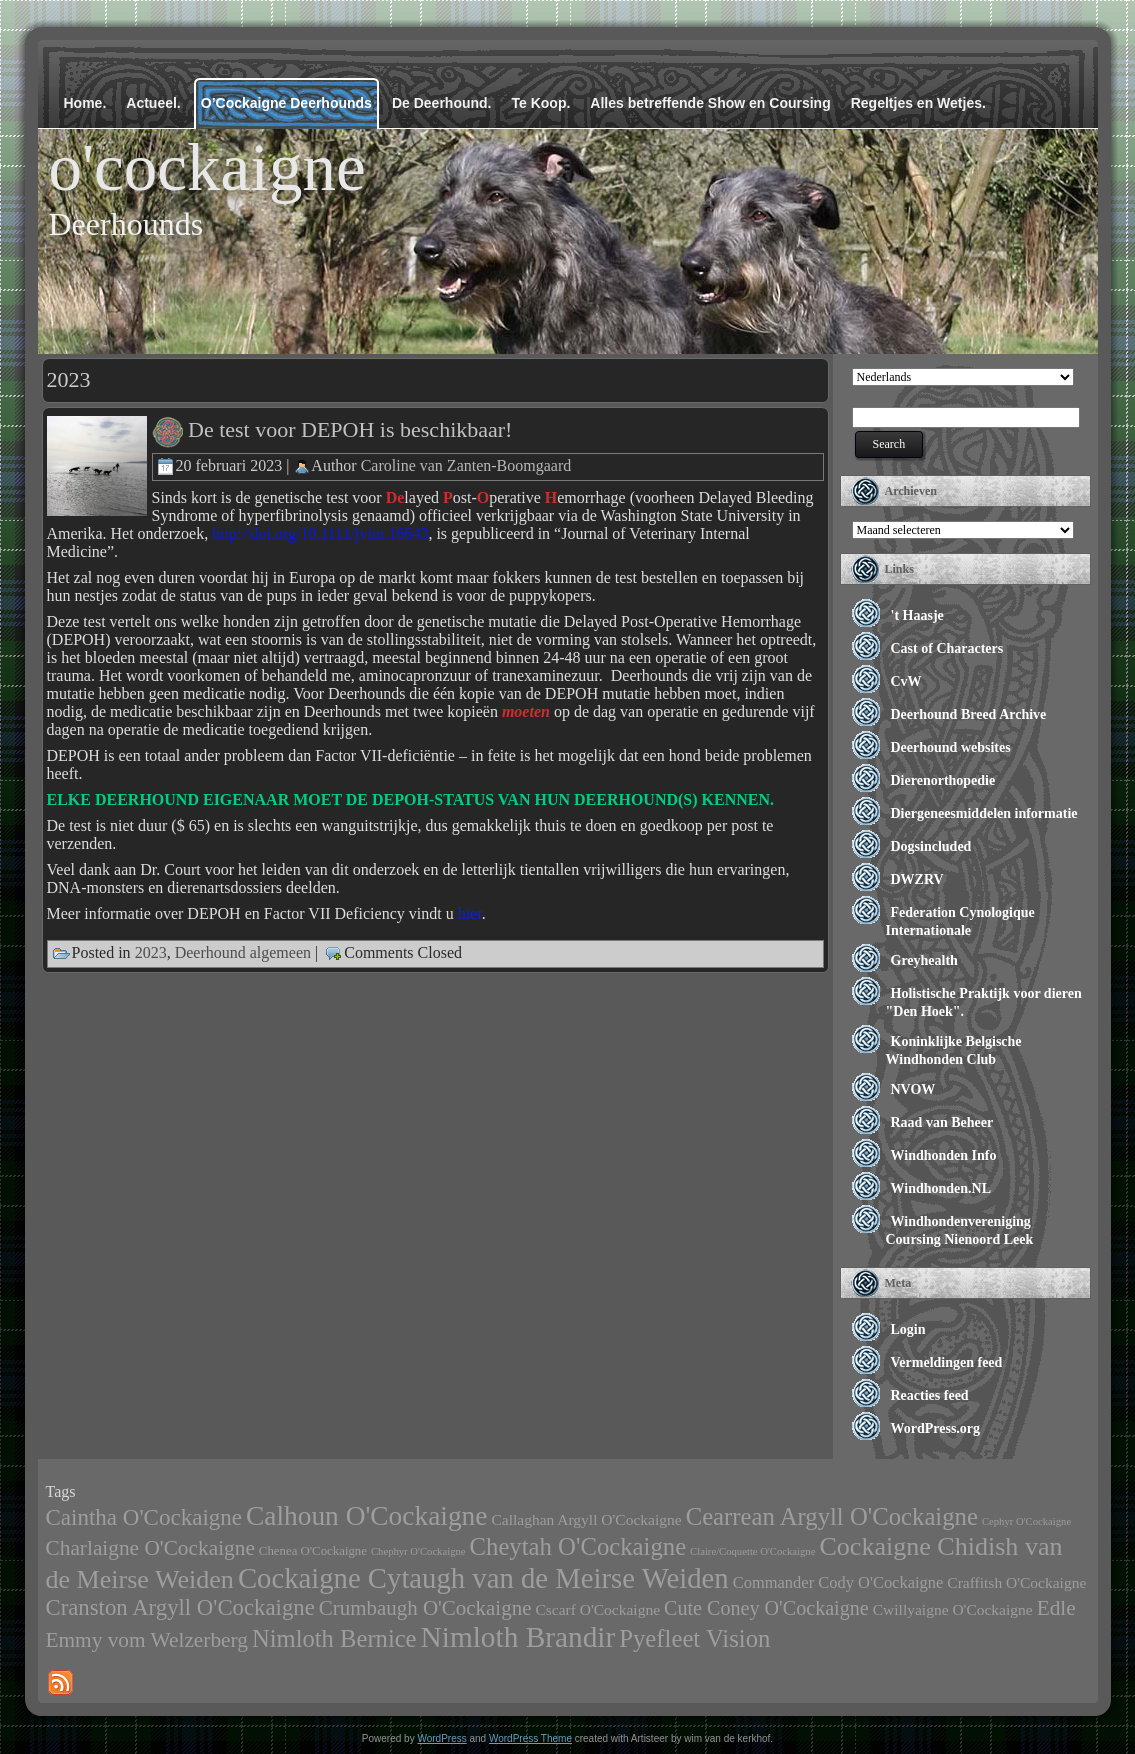  What do you see at coordinates (207, 167) in the screenshot?
I see `o'cockaigne` at bounding box center [207, 167].